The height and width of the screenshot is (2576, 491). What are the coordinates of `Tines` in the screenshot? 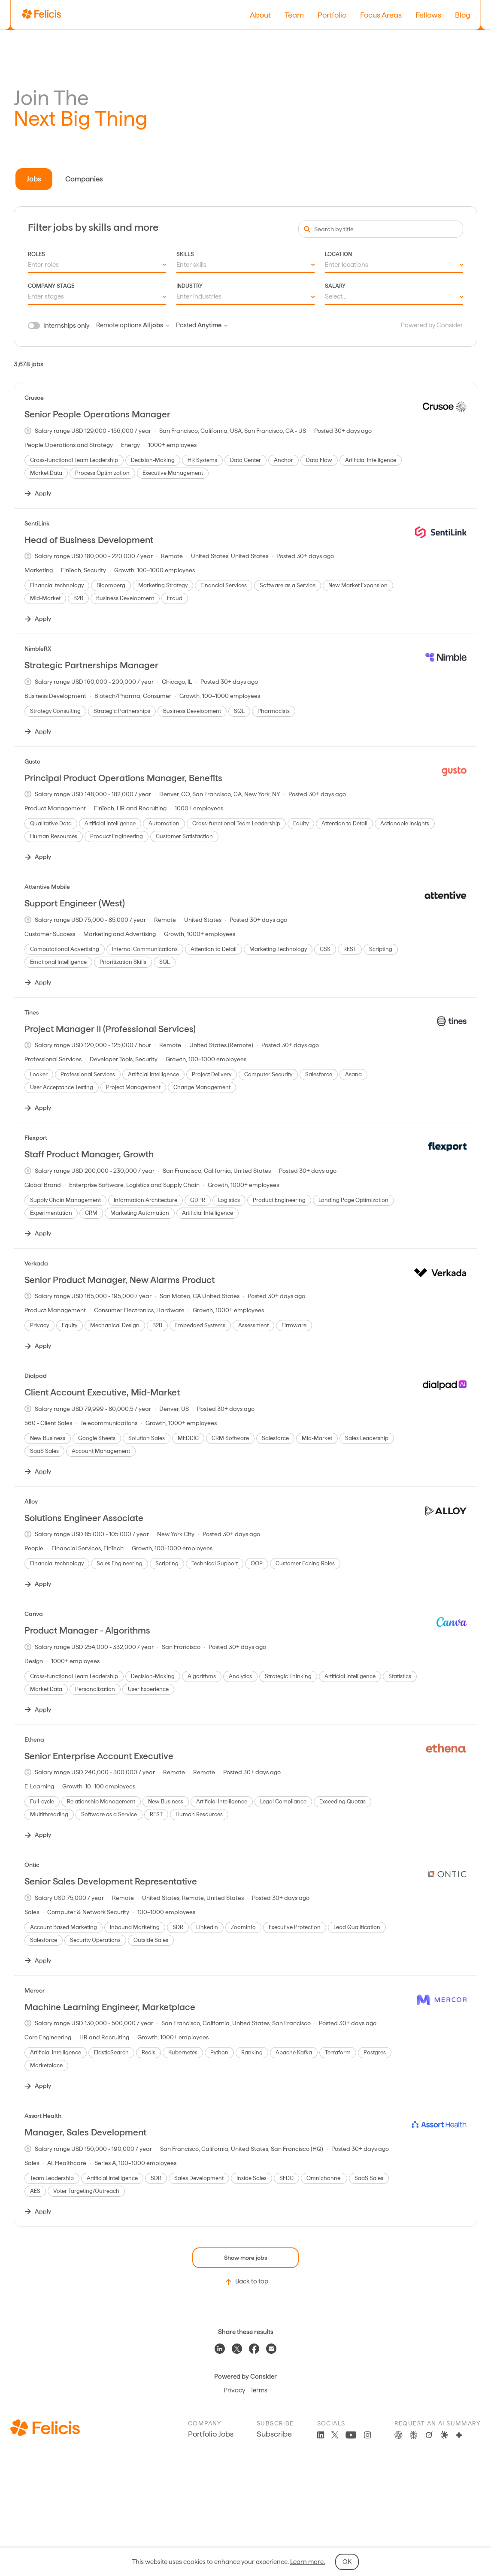 It's located at (31, 1012).